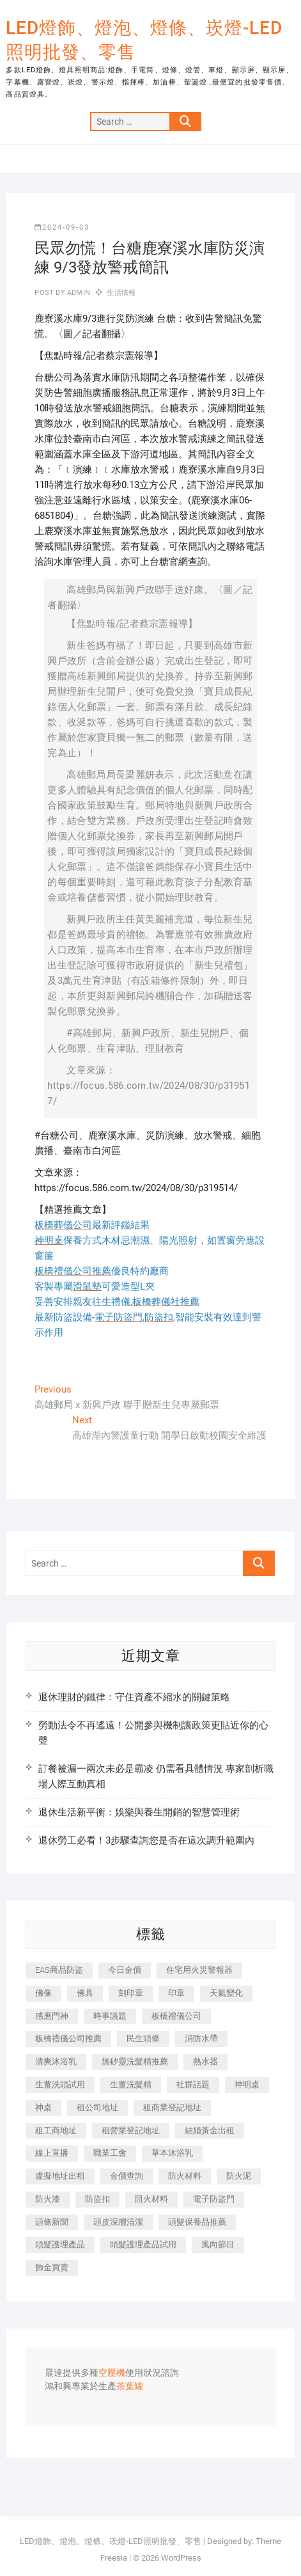  What do you see at coordinates (124, 1970) in the screenshot?
I see `今日金價 [今日金價 (953 個項目)]` at bounding box center [124, 1970].